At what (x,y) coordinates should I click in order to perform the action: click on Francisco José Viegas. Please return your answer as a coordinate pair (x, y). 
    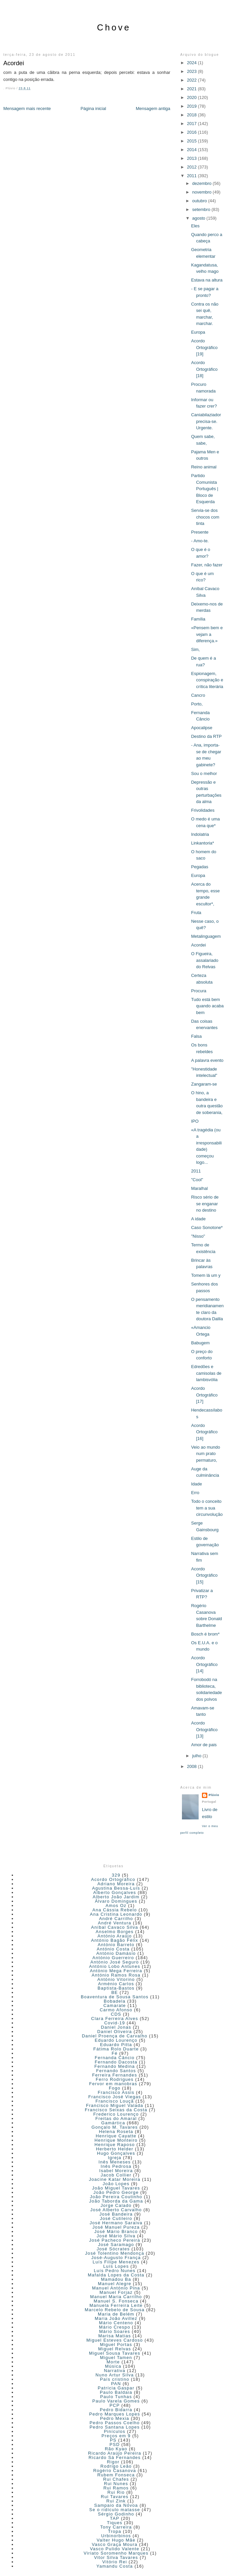
    Looking at the image, I should click on (114, 2096).